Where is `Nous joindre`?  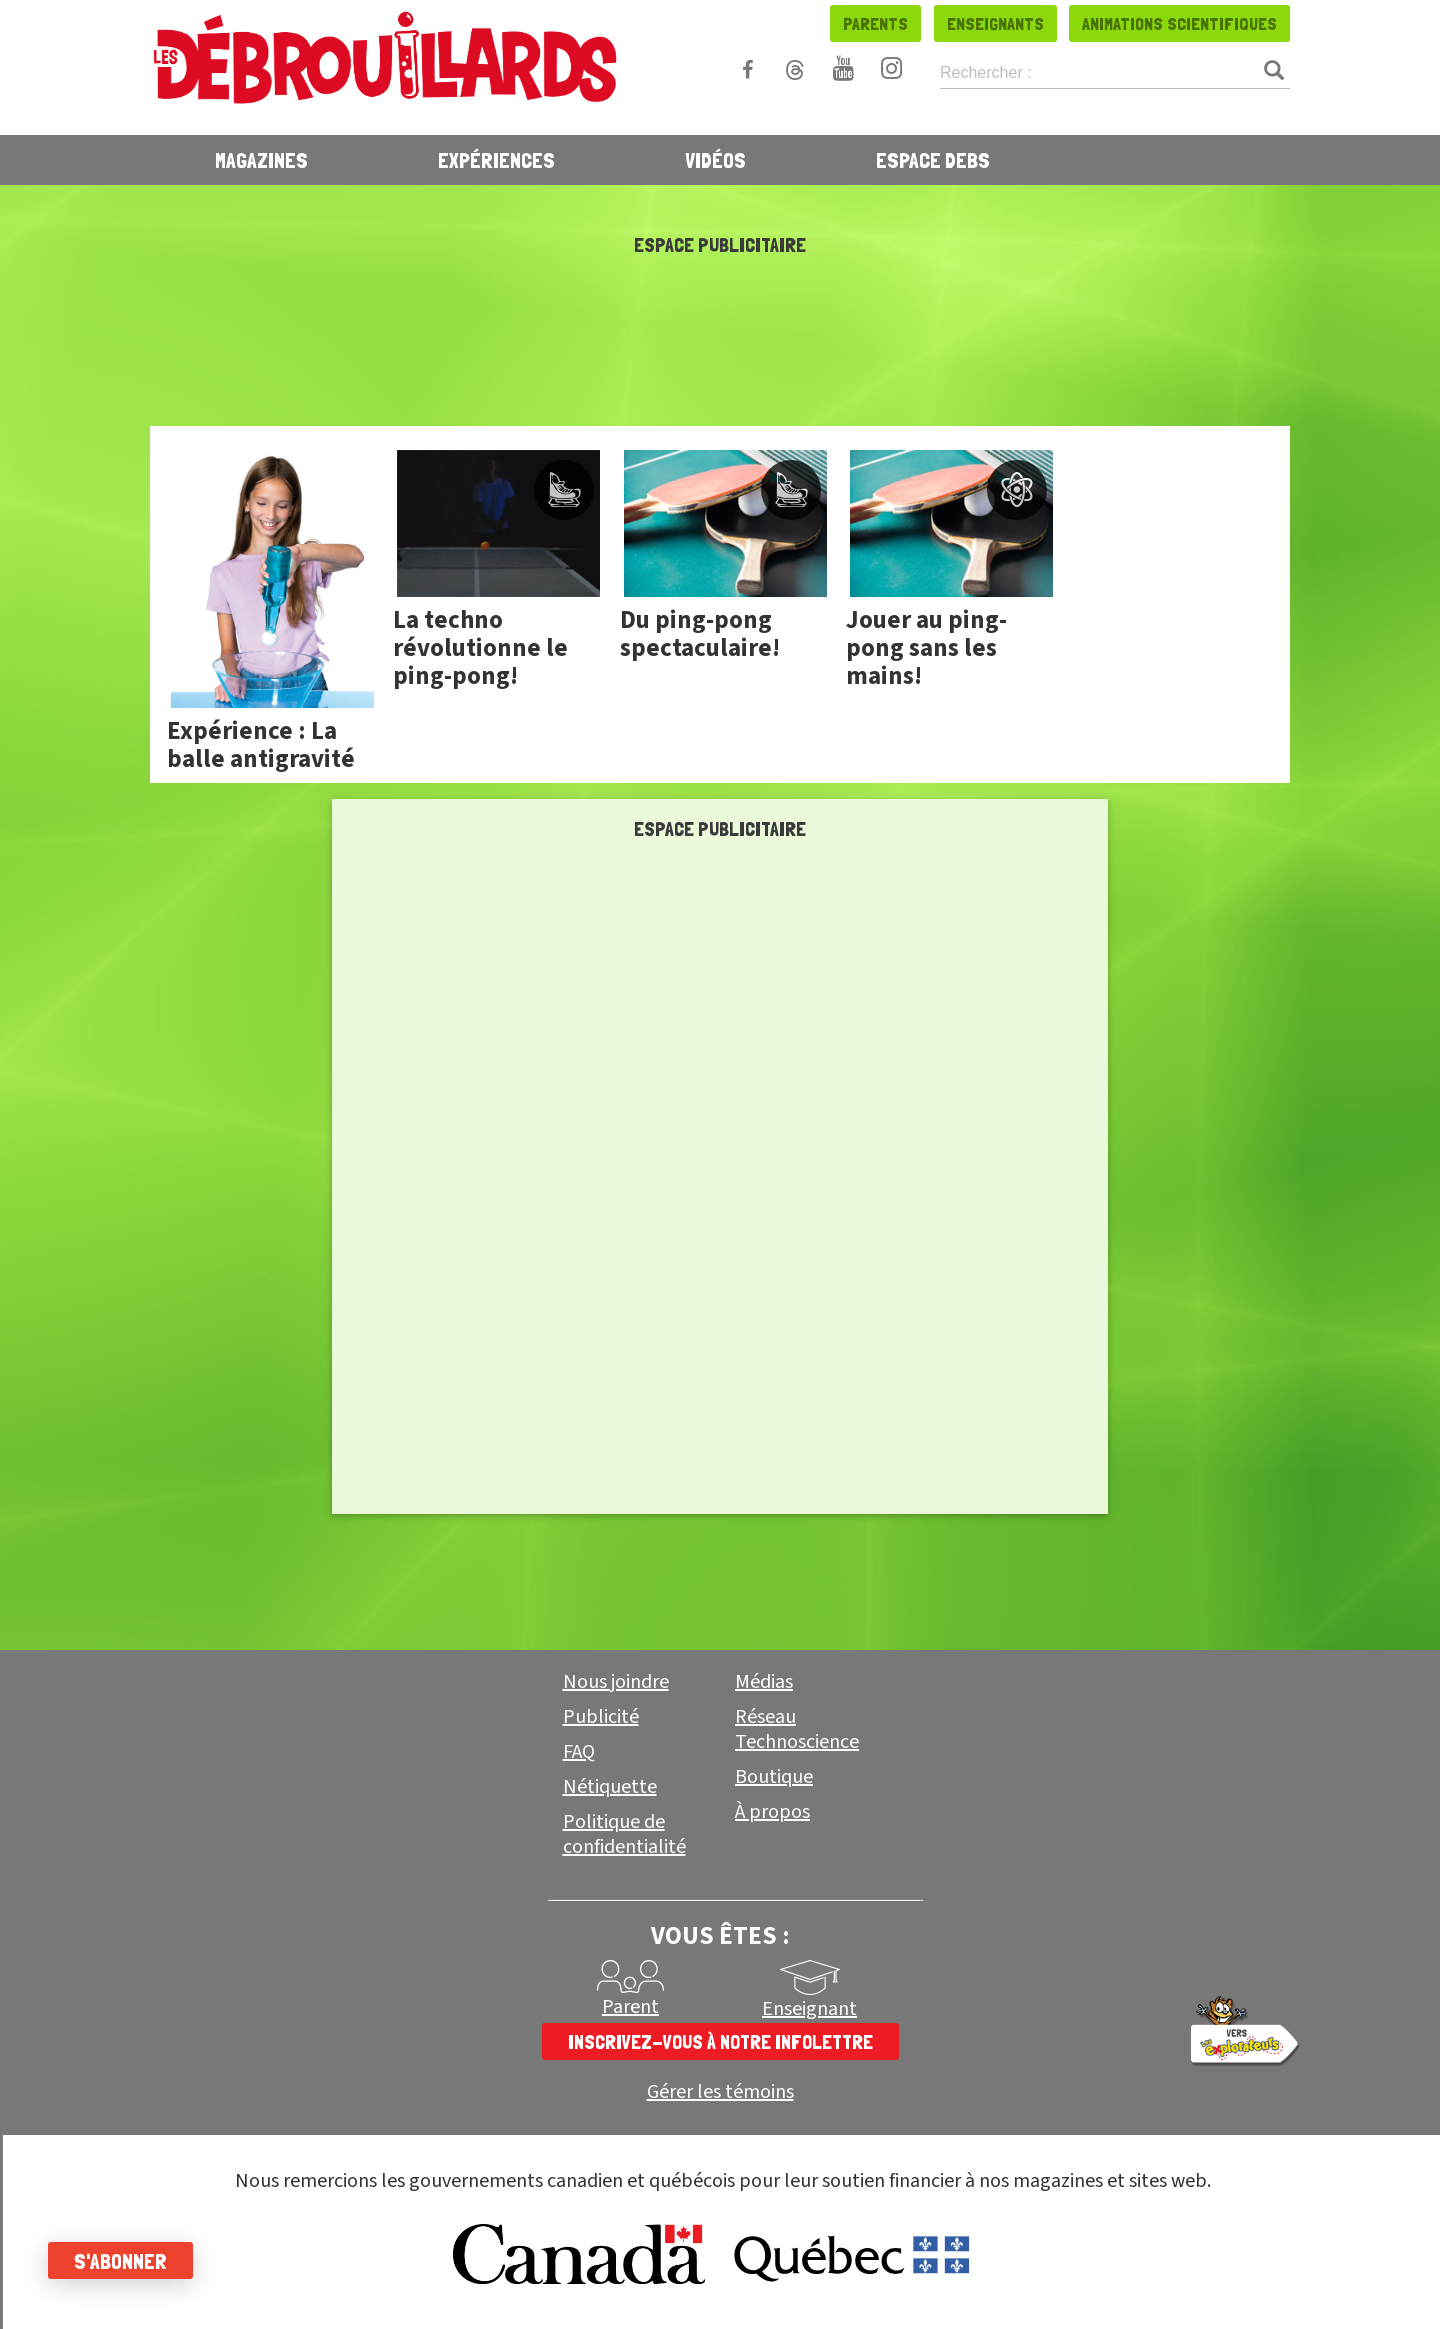
Nous joindre is located at coordinates (616, 1682).